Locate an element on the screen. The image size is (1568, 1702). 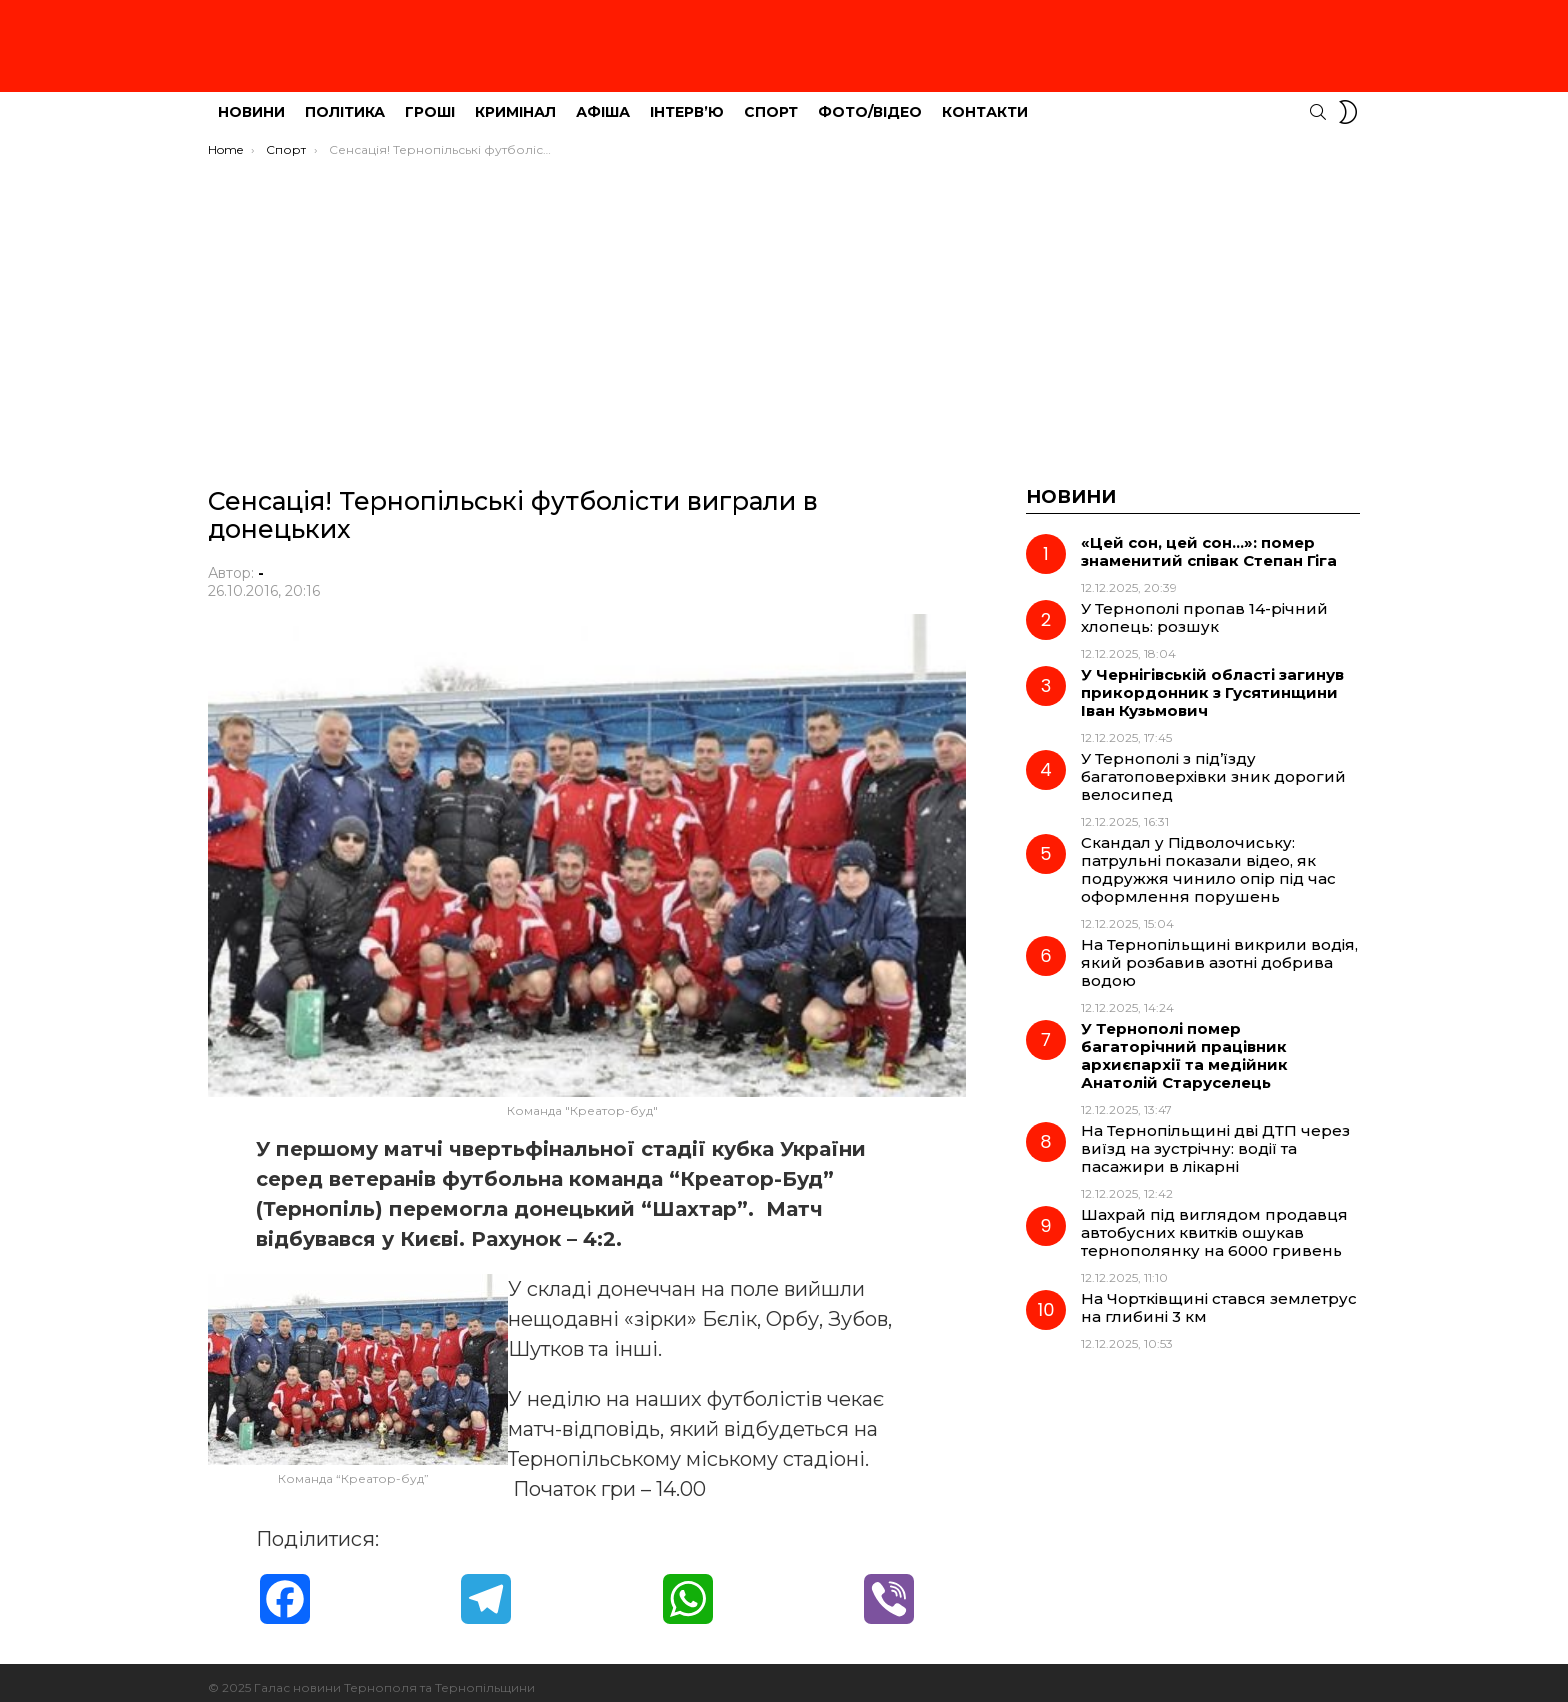
Політика is located at coordinates (345, 101).